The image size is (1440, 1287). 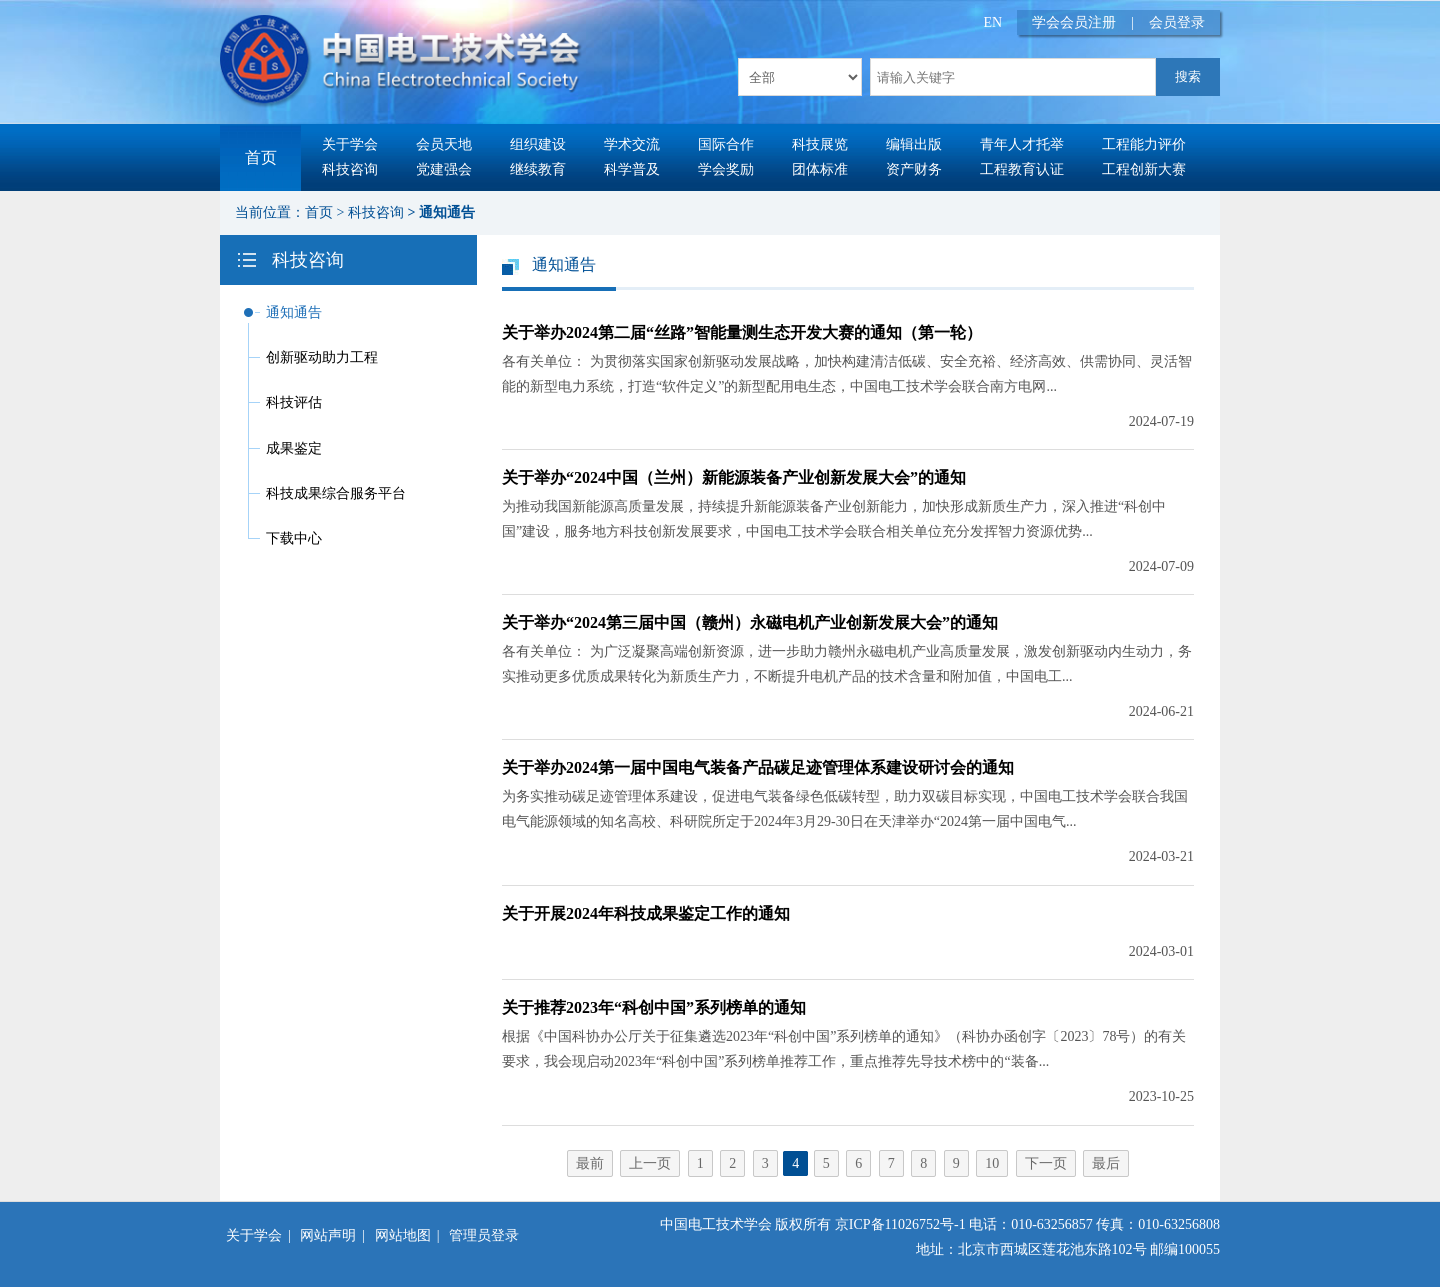 I want to click on 国际合作, so click(x=726, y=144).